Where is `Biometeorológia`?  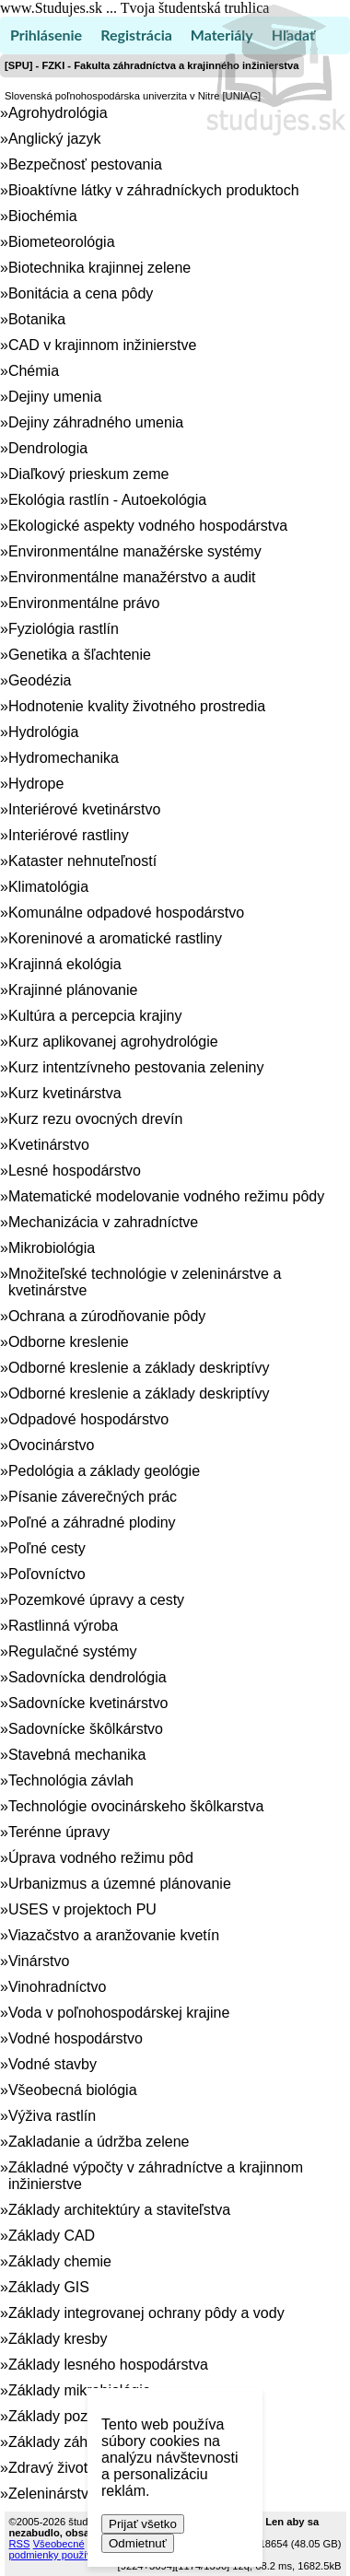
Biometeorológia is located at coordinates (61, 242).